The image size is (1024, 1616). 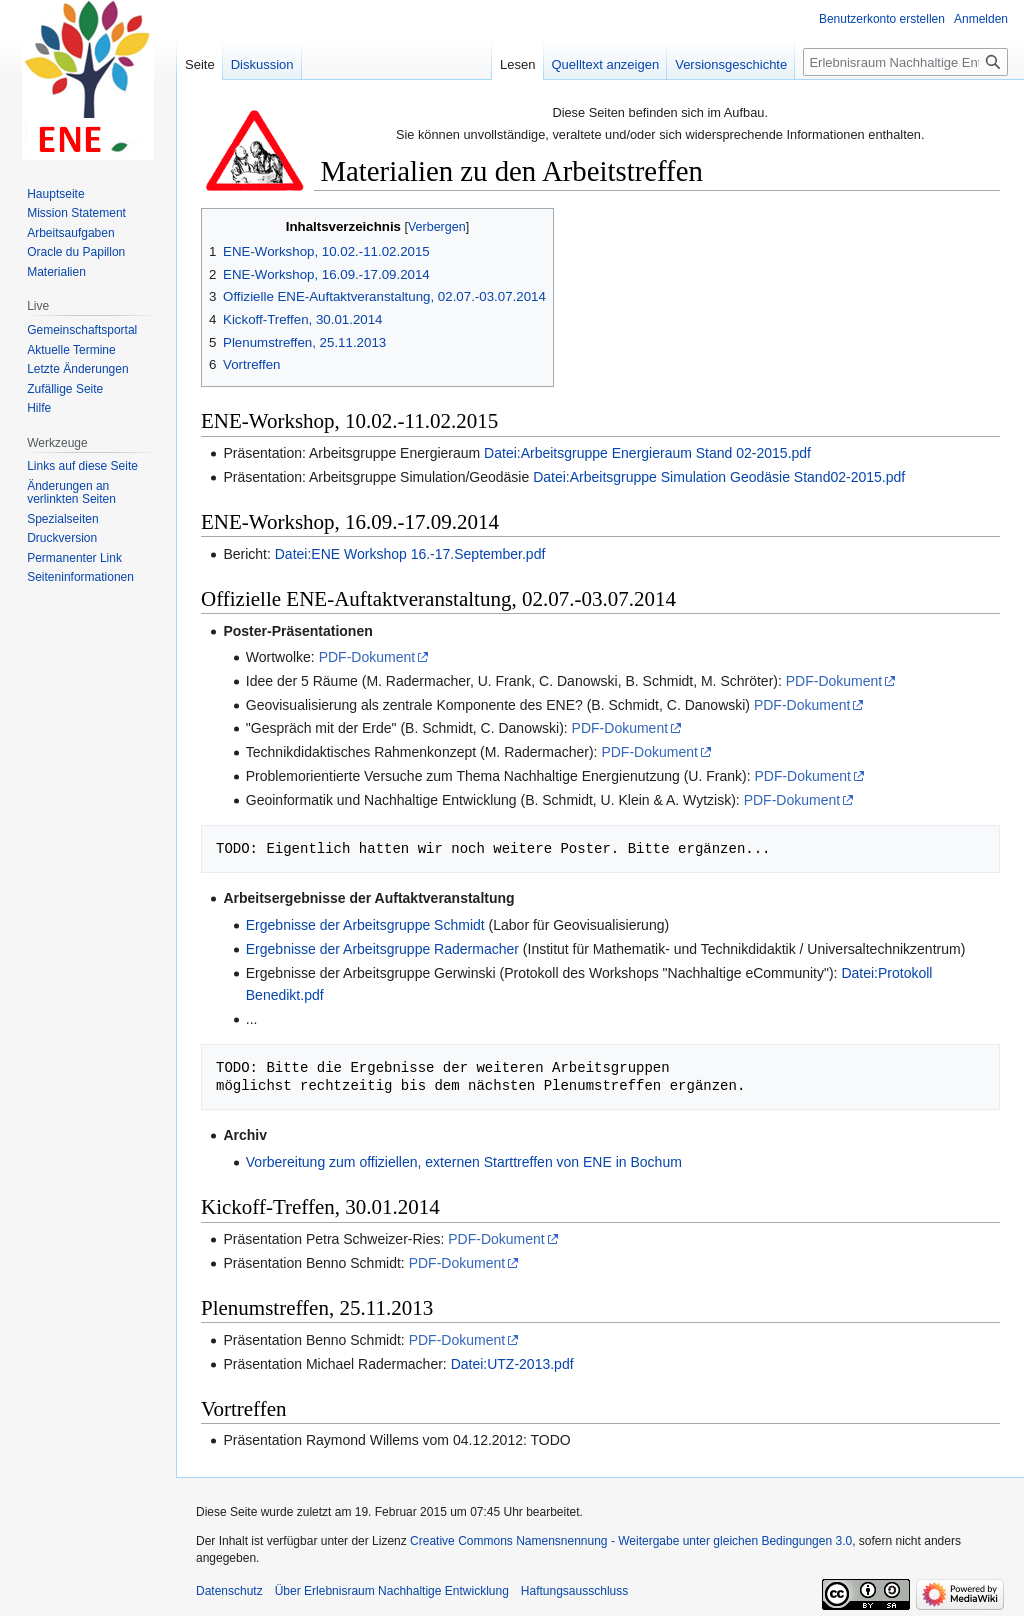 What do you see at coordinates (631, 1541) in the screenshot?
I see `Creative Commons Namensnennung - Weitergabe unter gleichen Bedingungen 3.0` at bounding box center [631, 1541].